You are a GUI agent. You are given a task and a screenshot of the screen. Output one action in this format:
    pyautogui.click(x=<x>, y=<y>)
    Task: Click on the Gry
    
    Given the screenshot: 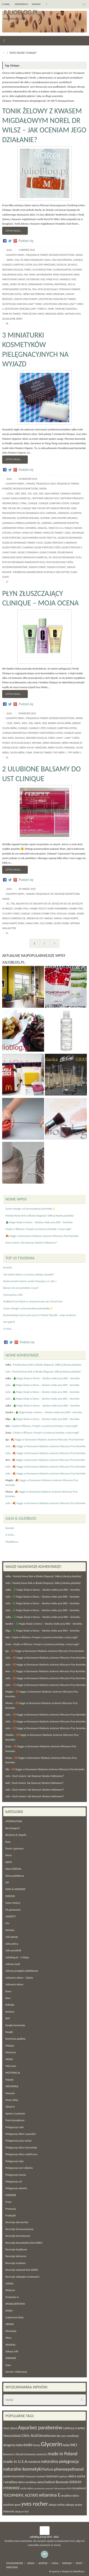 What is the action you would take?
    pyautogui.click(x=7, y=1923)
    